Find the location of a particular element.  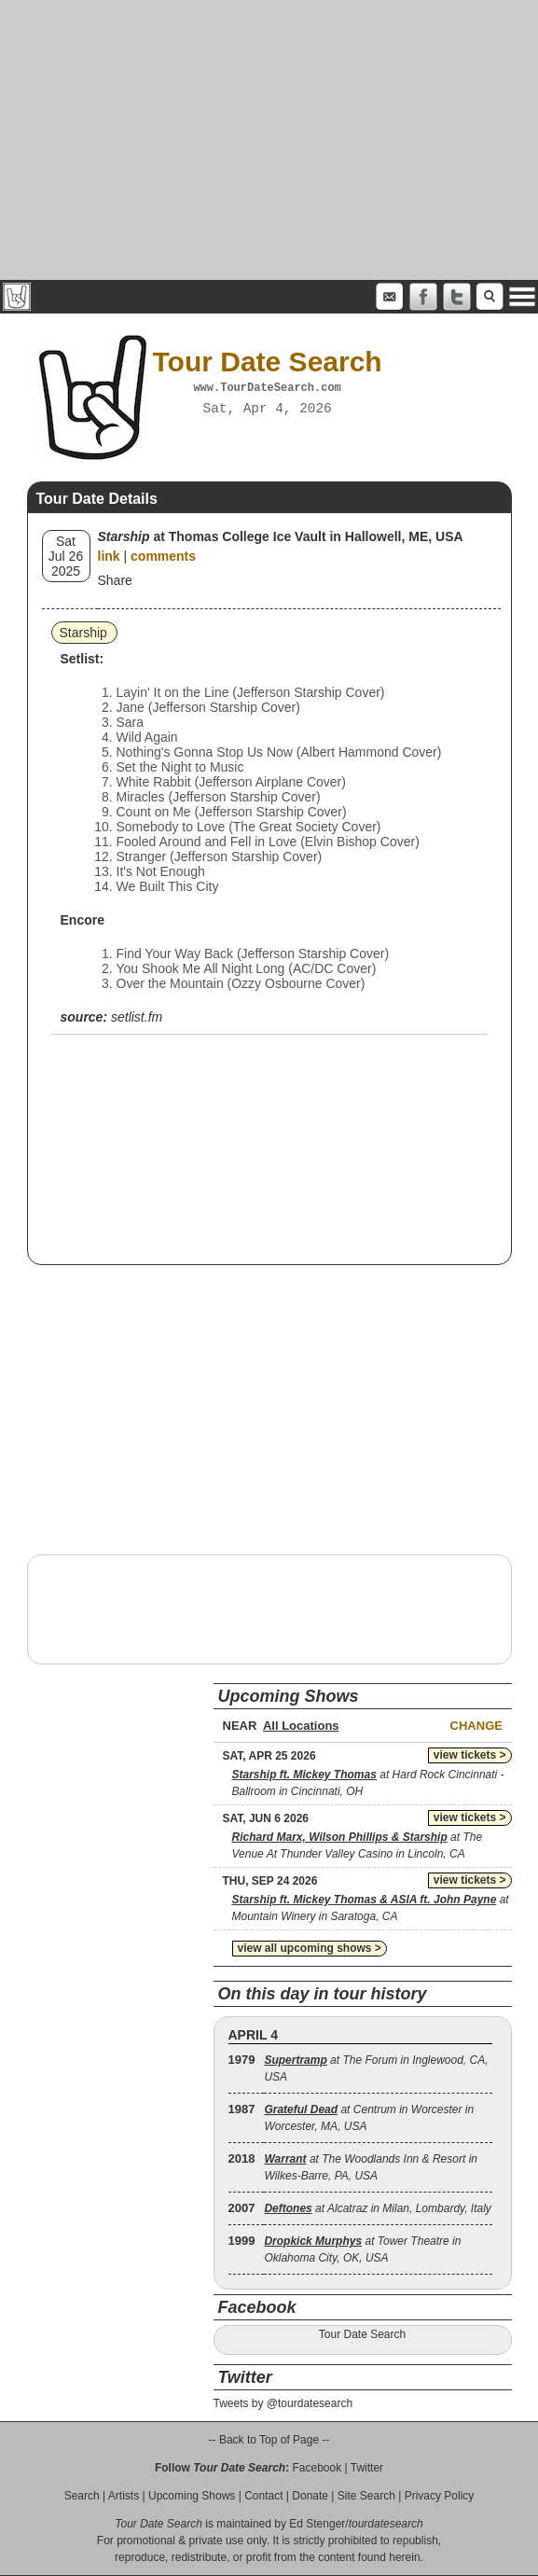

Starship is located at coordinates (83, 632).